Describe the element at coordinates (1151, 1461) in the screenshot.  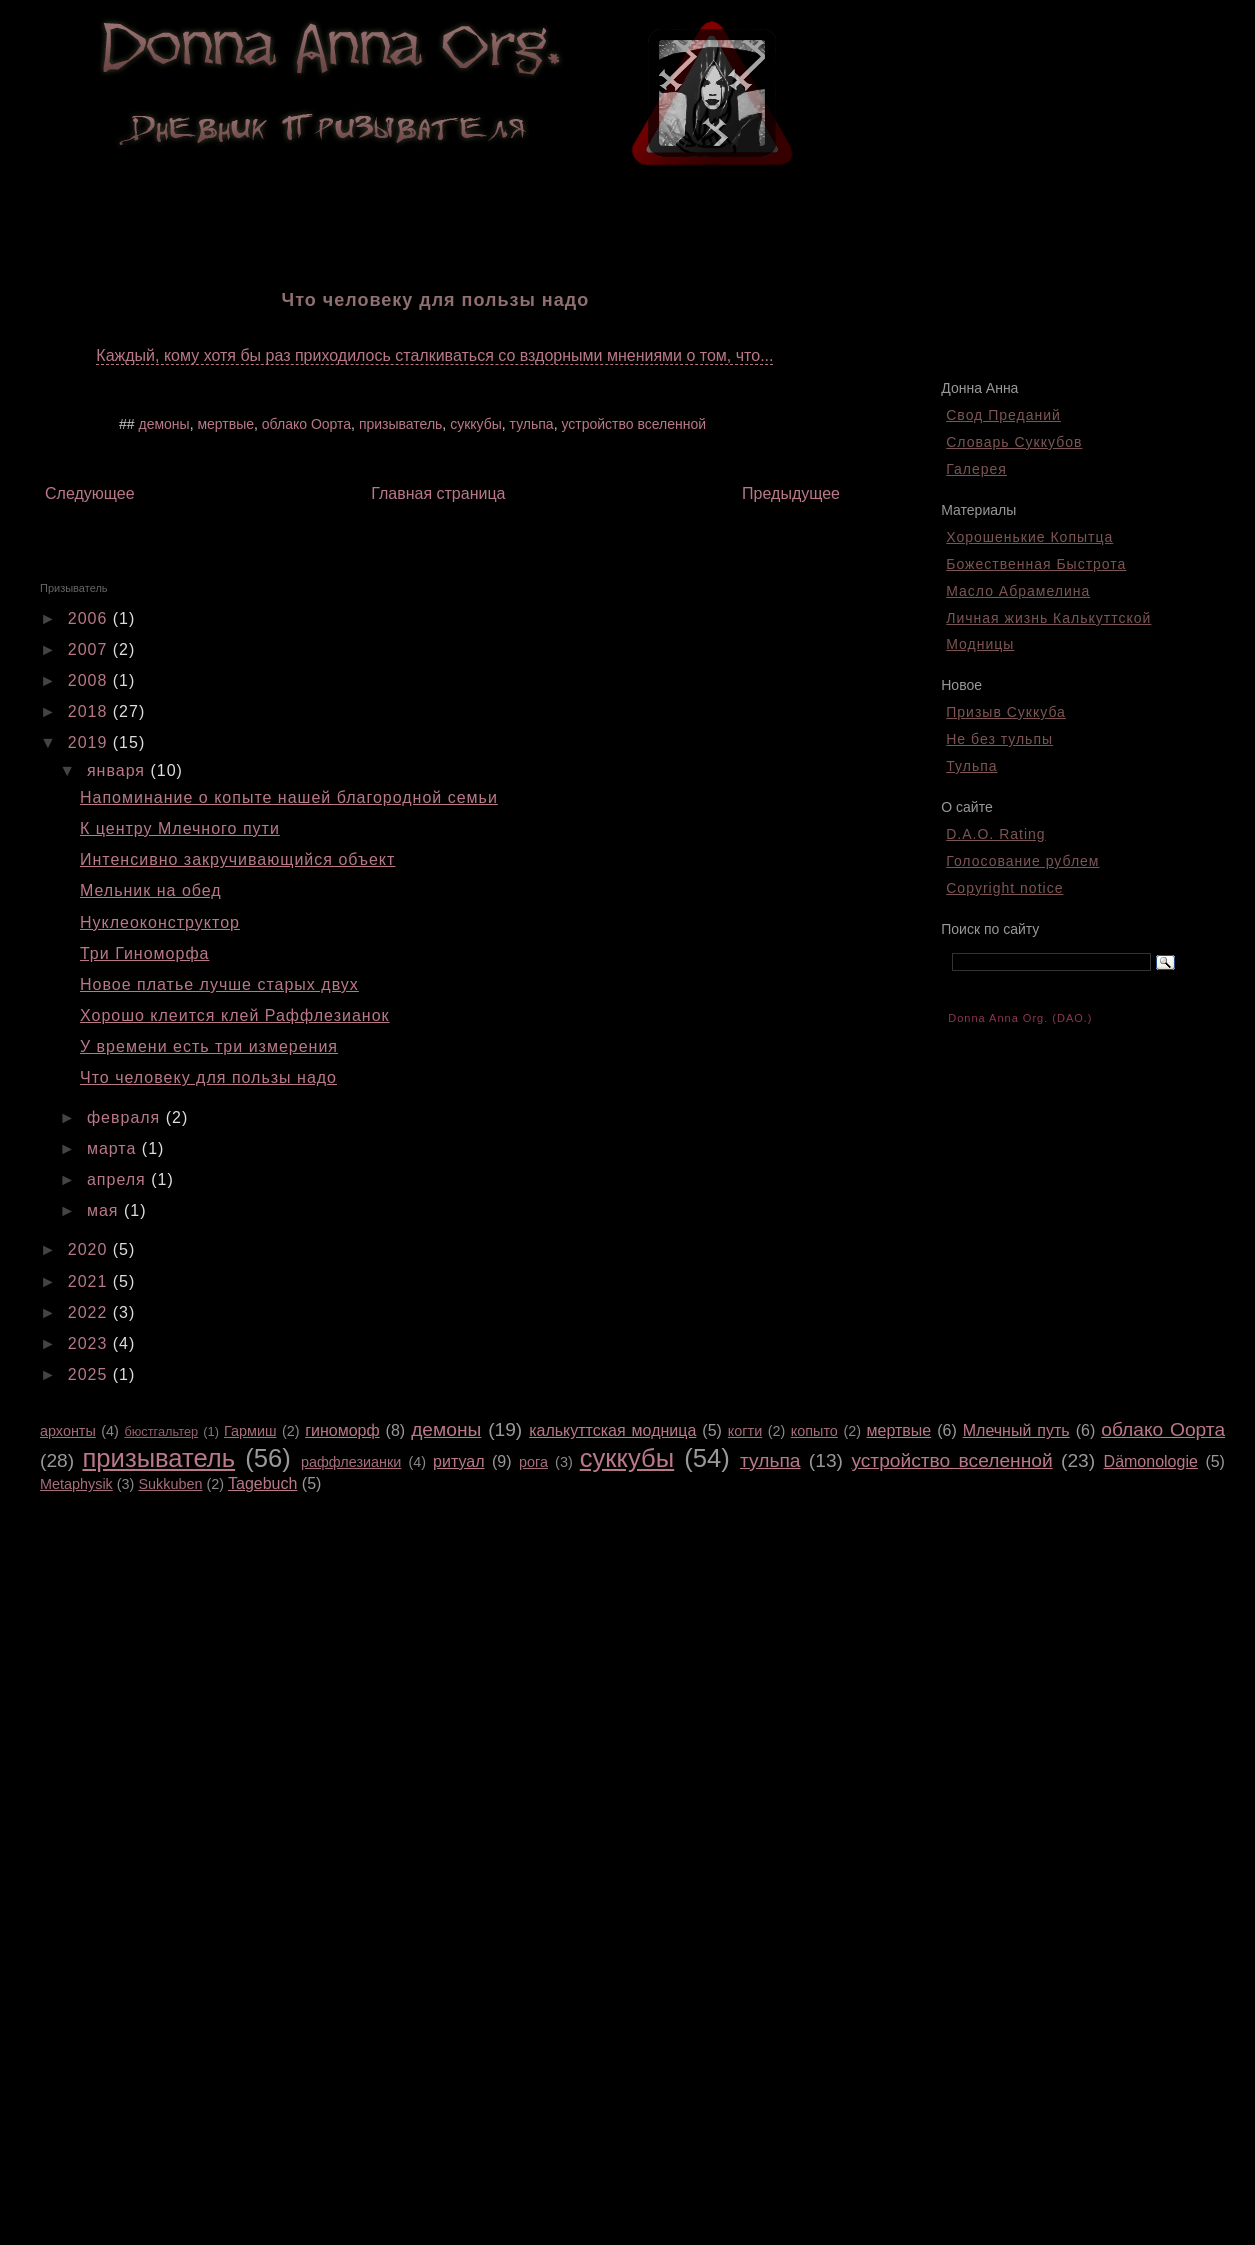
I see `Dämonologie` at that location.